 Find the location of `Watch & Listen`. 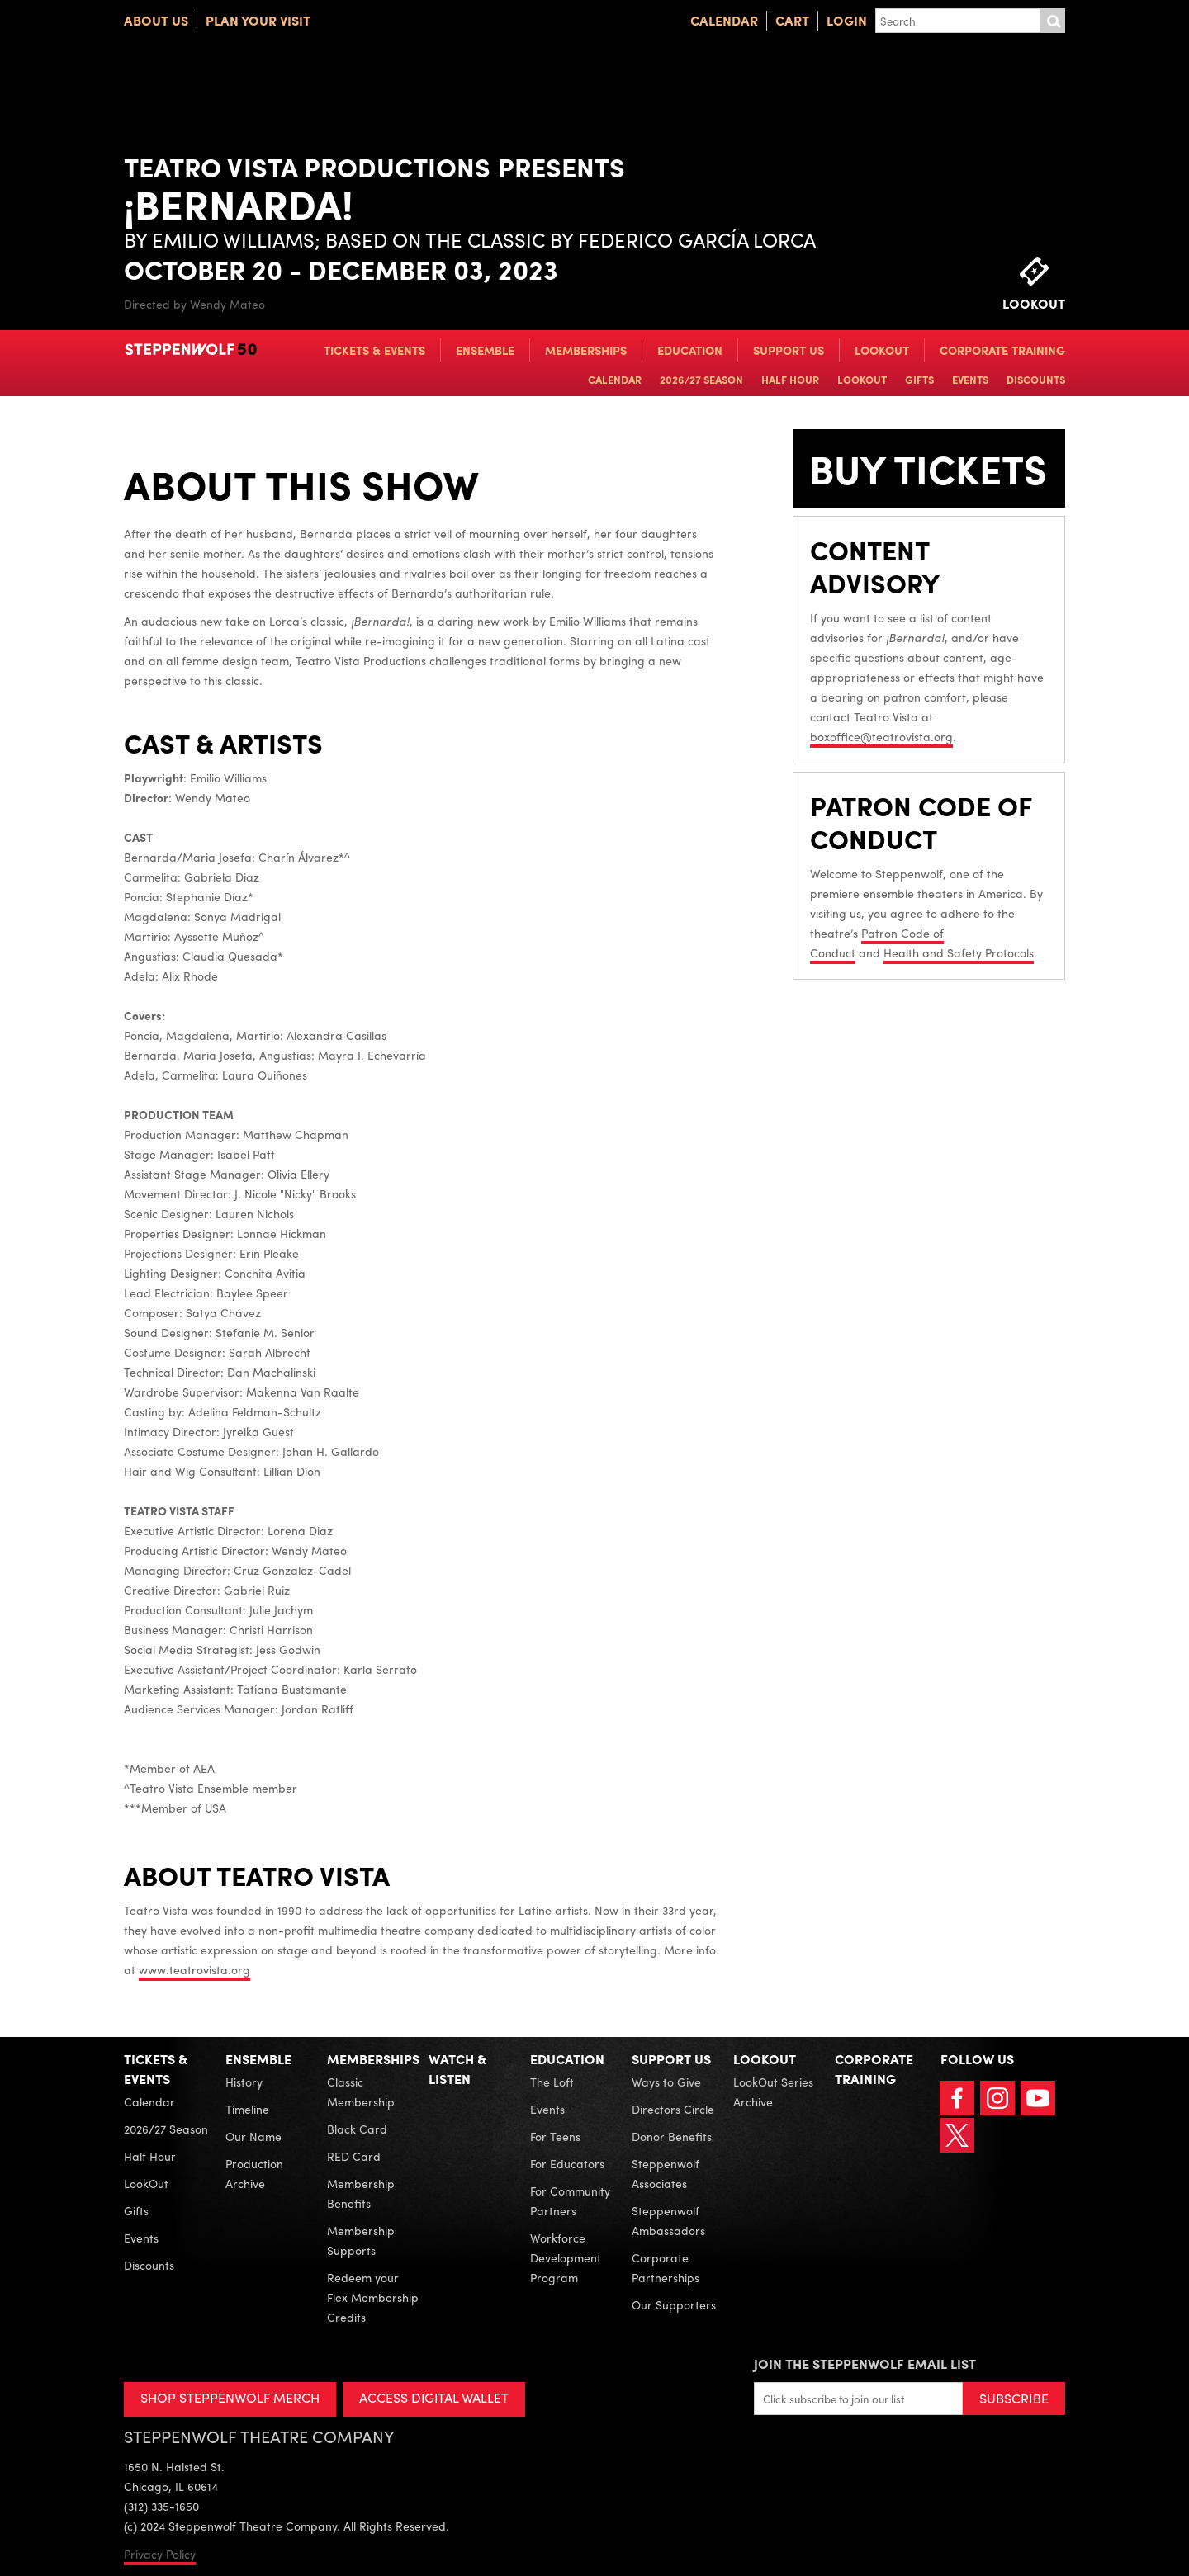

Watch & Listen is located at coordinates (457, 2068).